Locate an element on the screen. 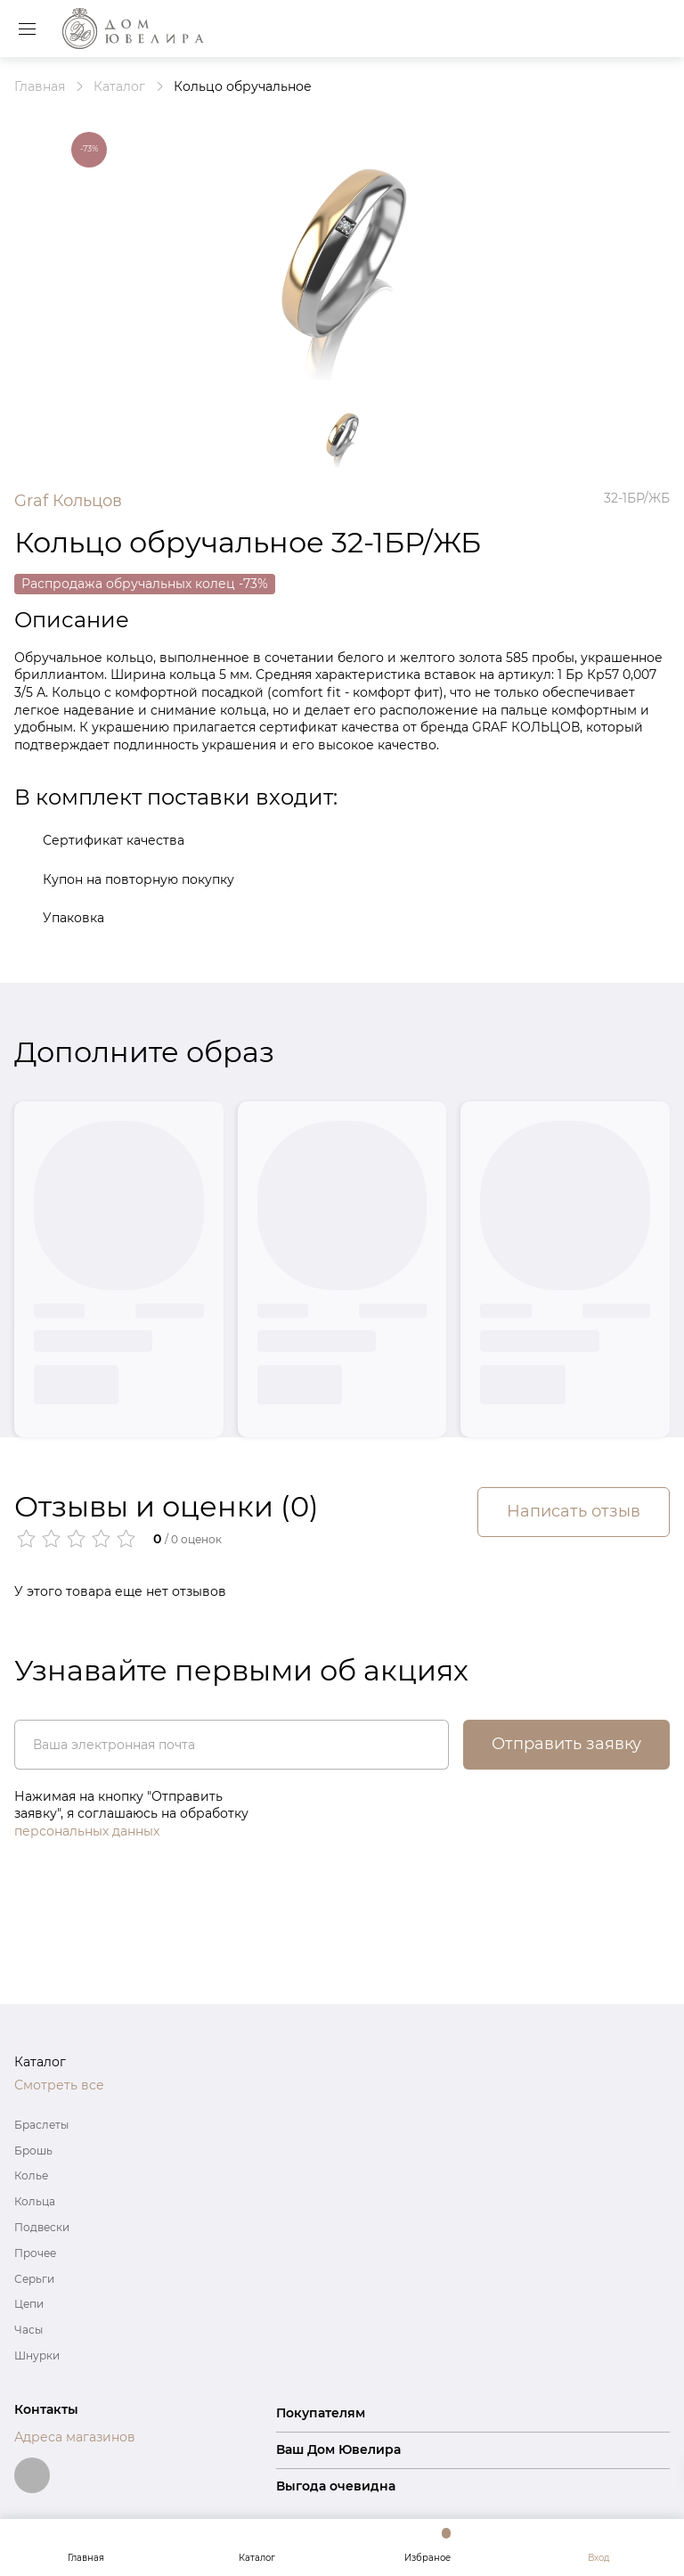  Серьги is located at coordinates (34, 2279).